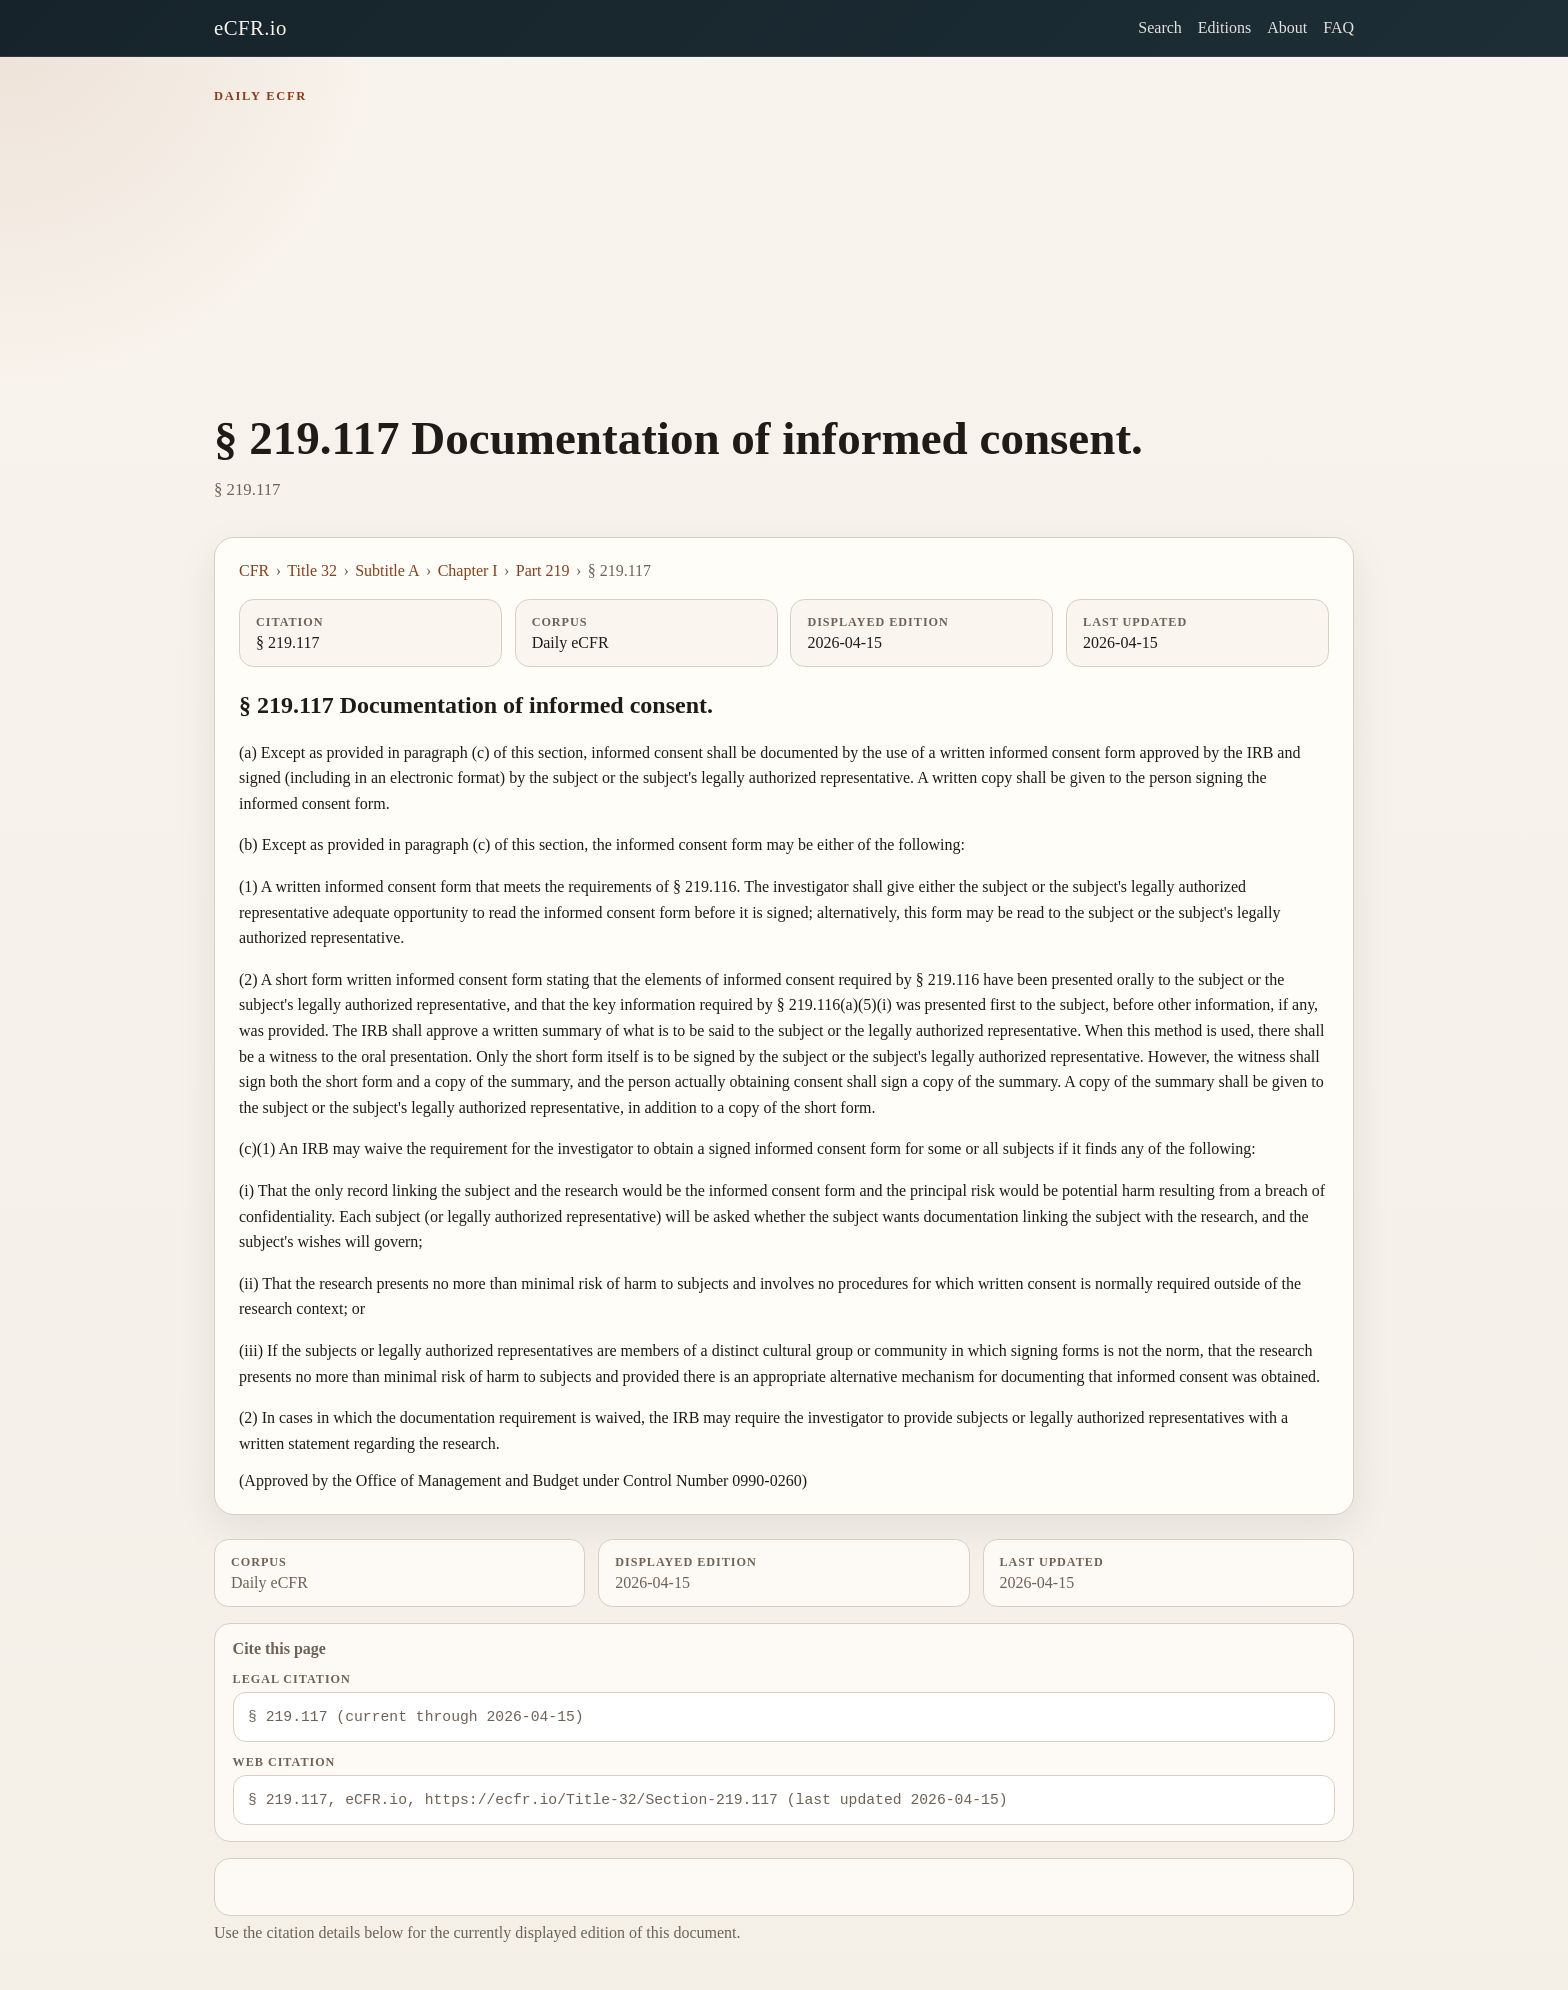 The height and width of the screenshot is (1990, 1568). I want to click on Part 219, so click(543, 570).